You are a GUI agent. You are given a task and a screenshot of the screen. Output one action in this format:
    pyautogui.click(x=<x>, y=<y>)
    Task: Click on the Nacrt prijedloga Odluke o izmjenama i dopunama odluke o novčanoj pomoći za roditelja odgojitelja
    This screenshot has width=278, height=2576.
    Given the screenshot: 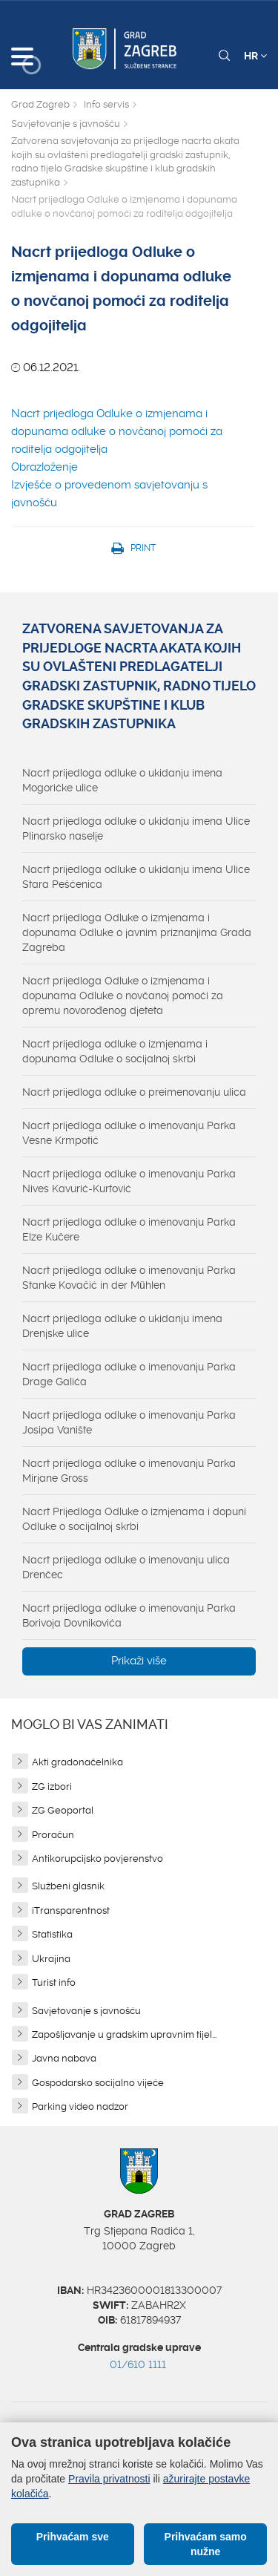 What is the action you would take?
    pyautogui.click(x=116, y=431)
    